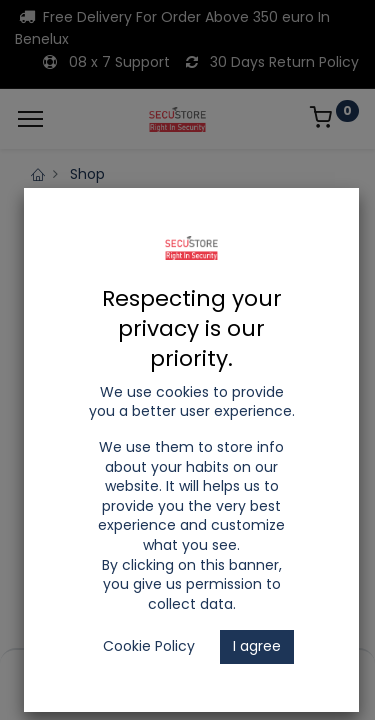 The image size is (375, 720). Describe the element at coordinates (302, 233) in the screenshot. I see `Accessories` at that location.